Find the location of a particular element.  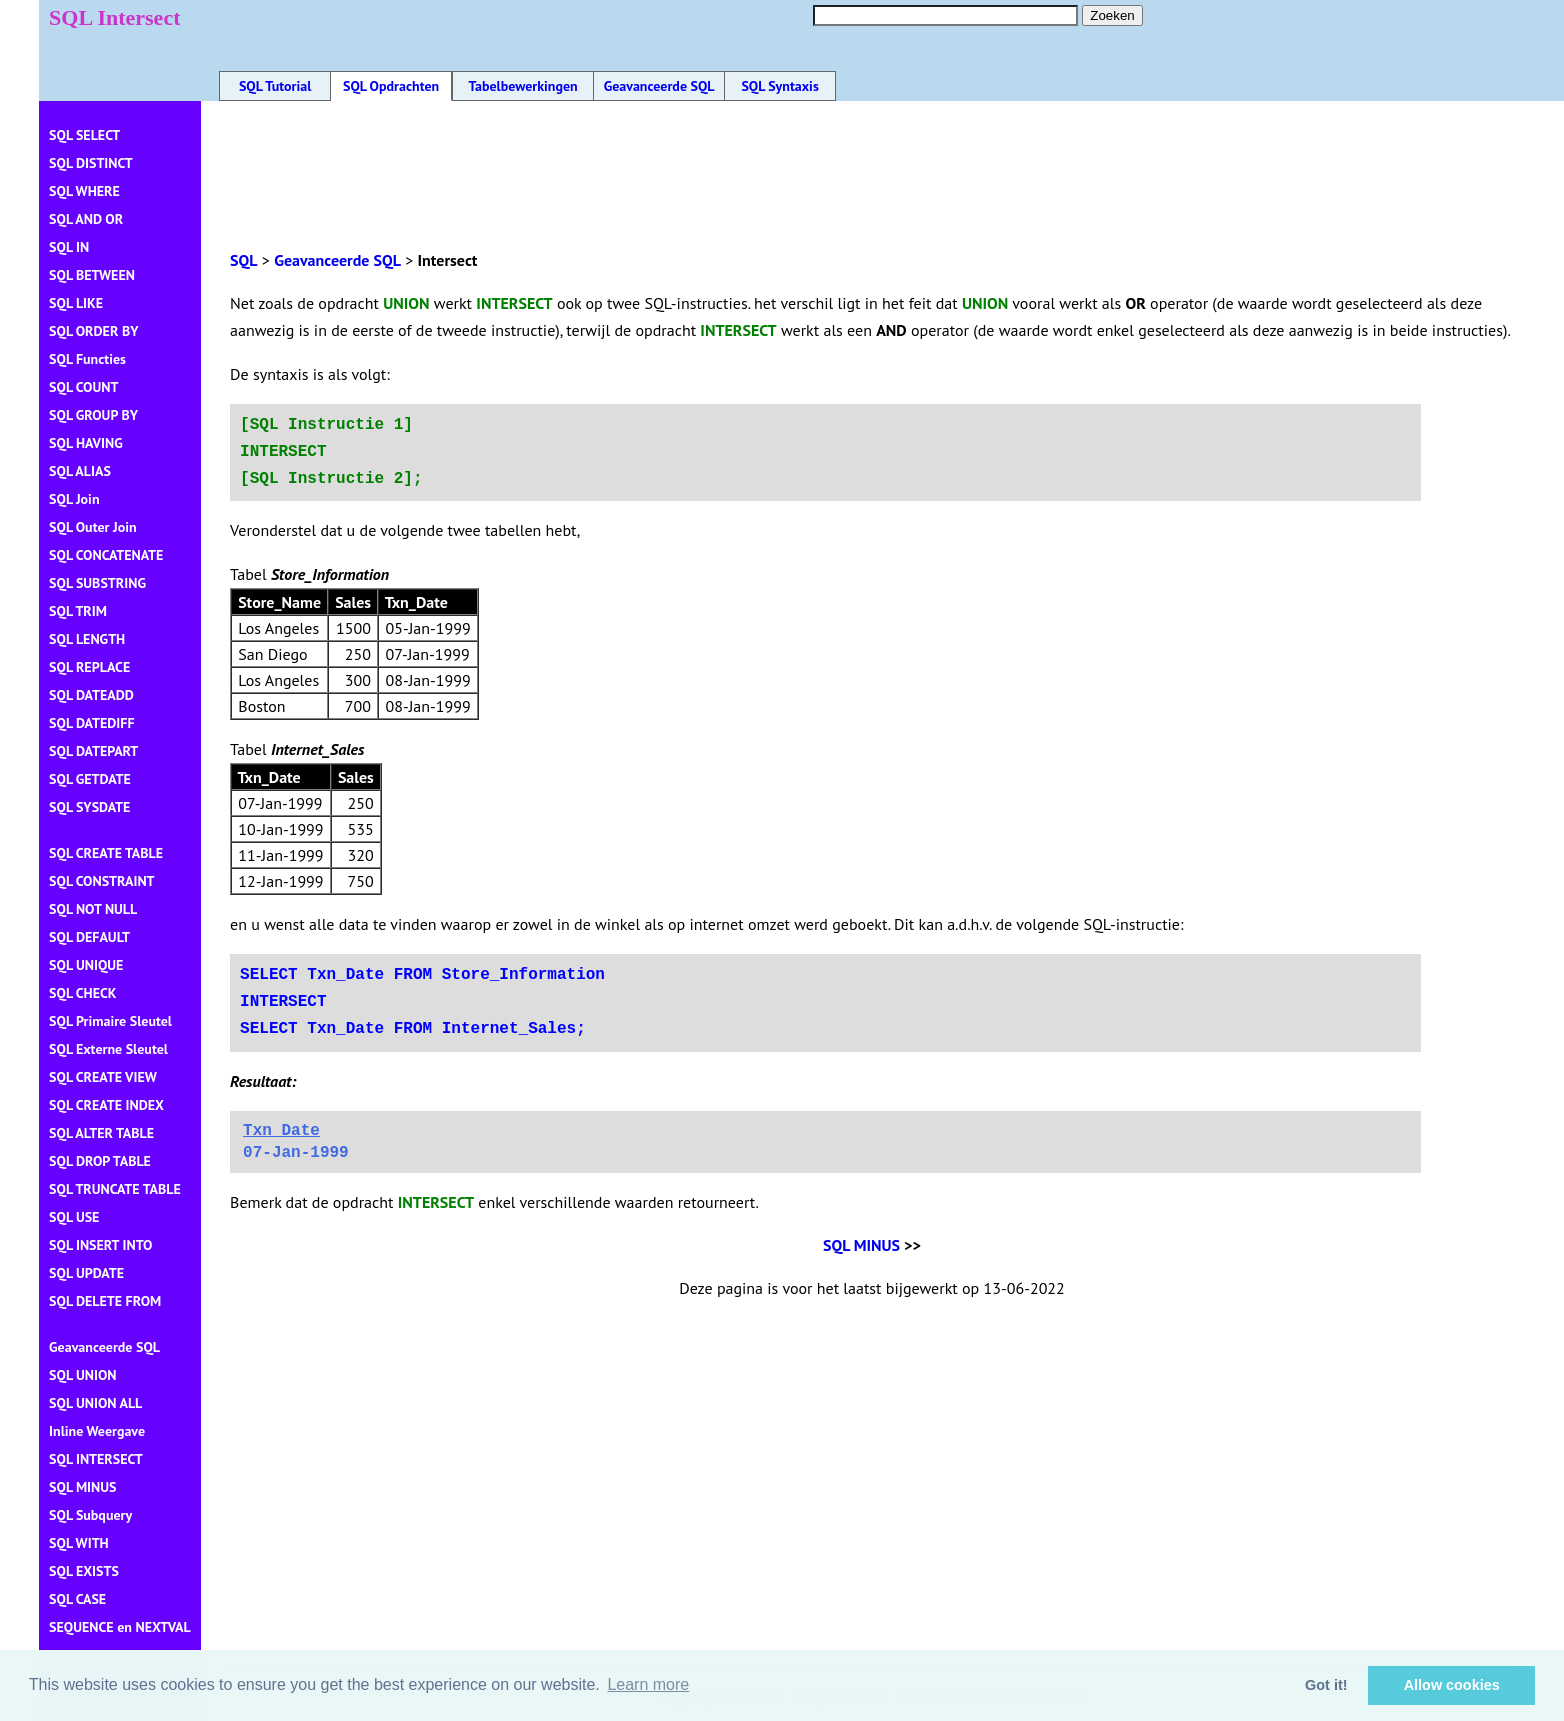

SQL Tutorial is located at coordinates (275, 86).